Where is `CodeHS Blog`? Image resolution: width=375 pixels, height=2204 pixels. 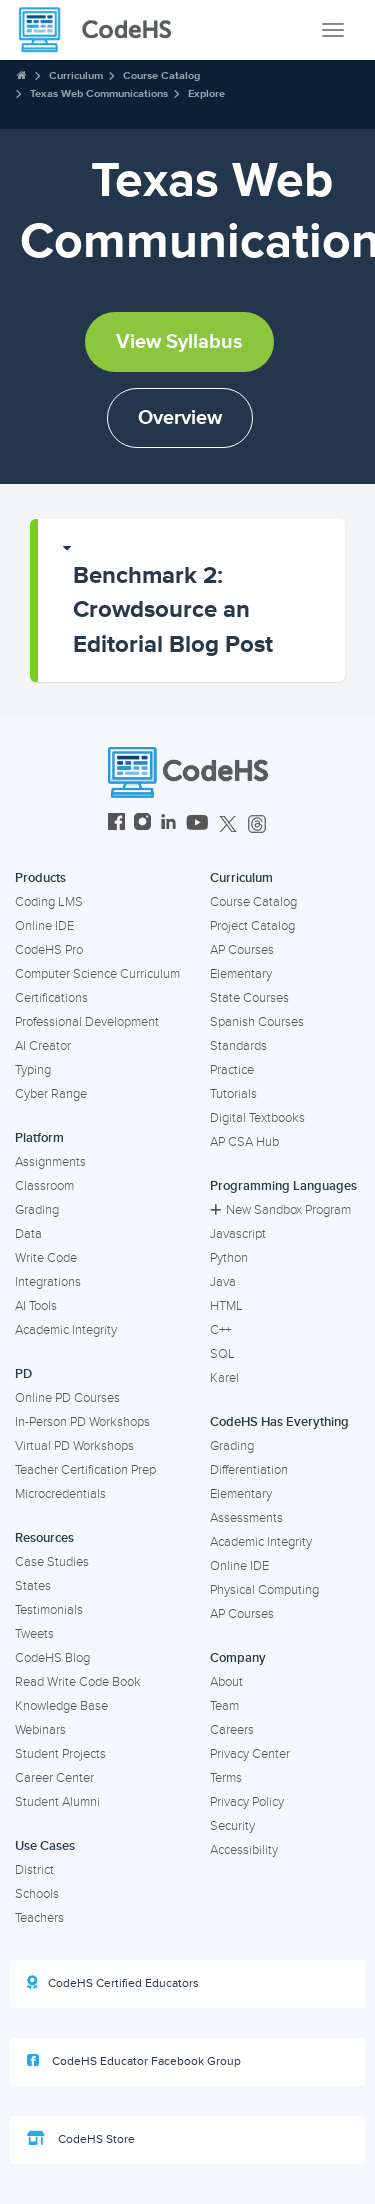
CodeHS Blog is located at coordinates (52, 1658).